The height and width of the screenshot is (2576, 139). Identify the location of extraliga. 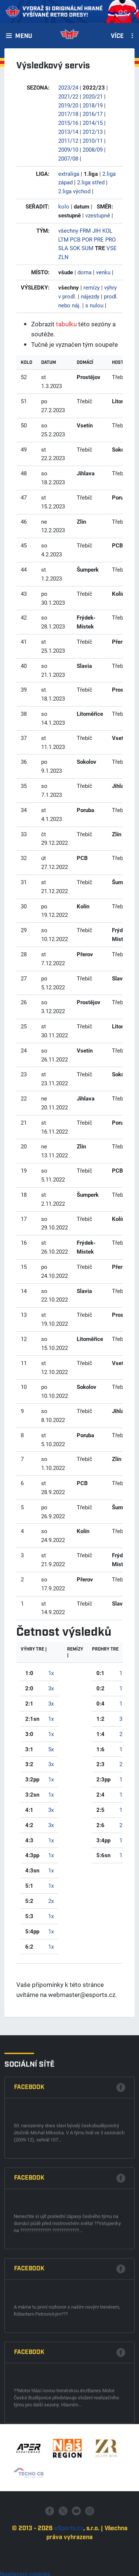
(68, 173).